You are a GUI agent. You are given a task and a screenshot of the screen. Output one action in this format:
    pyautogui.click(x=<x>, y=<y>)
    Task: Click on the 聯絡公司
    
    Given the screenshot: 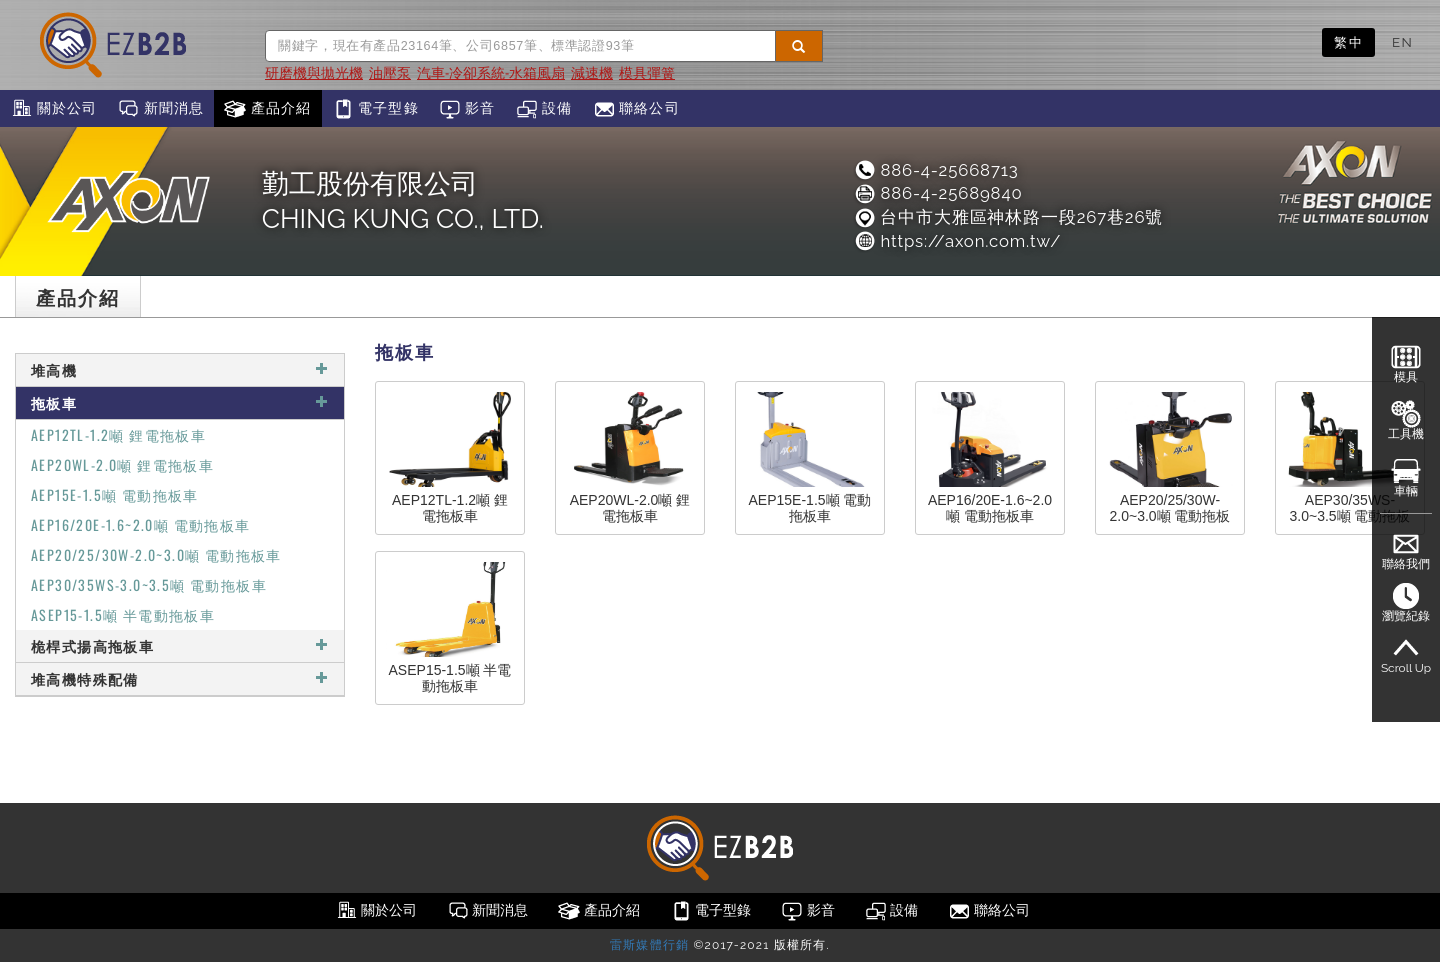 What is the action you would take?
    pyautogui.click(x=636, y=109)
    